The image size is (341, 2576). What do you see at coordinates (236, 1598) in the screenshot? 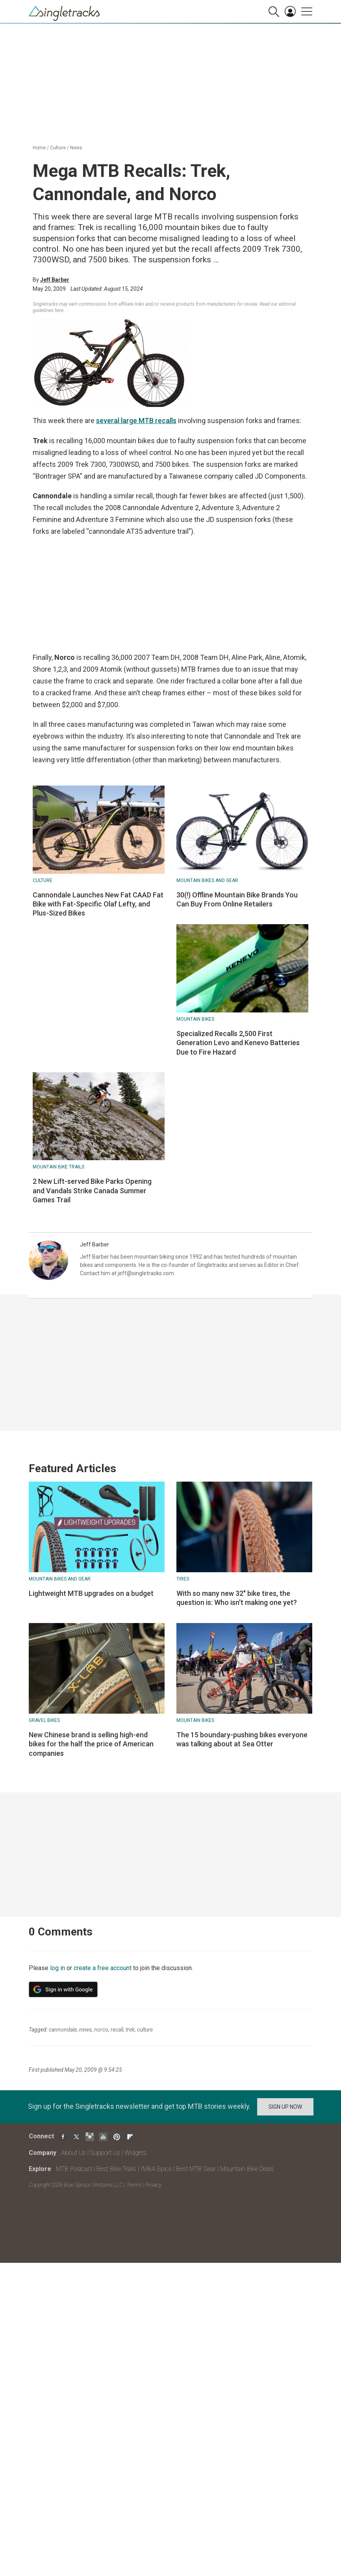
I see `With so many new 32" bike tires, the question is: Who isn't making one yet?` at bounding box center [236, 1598].